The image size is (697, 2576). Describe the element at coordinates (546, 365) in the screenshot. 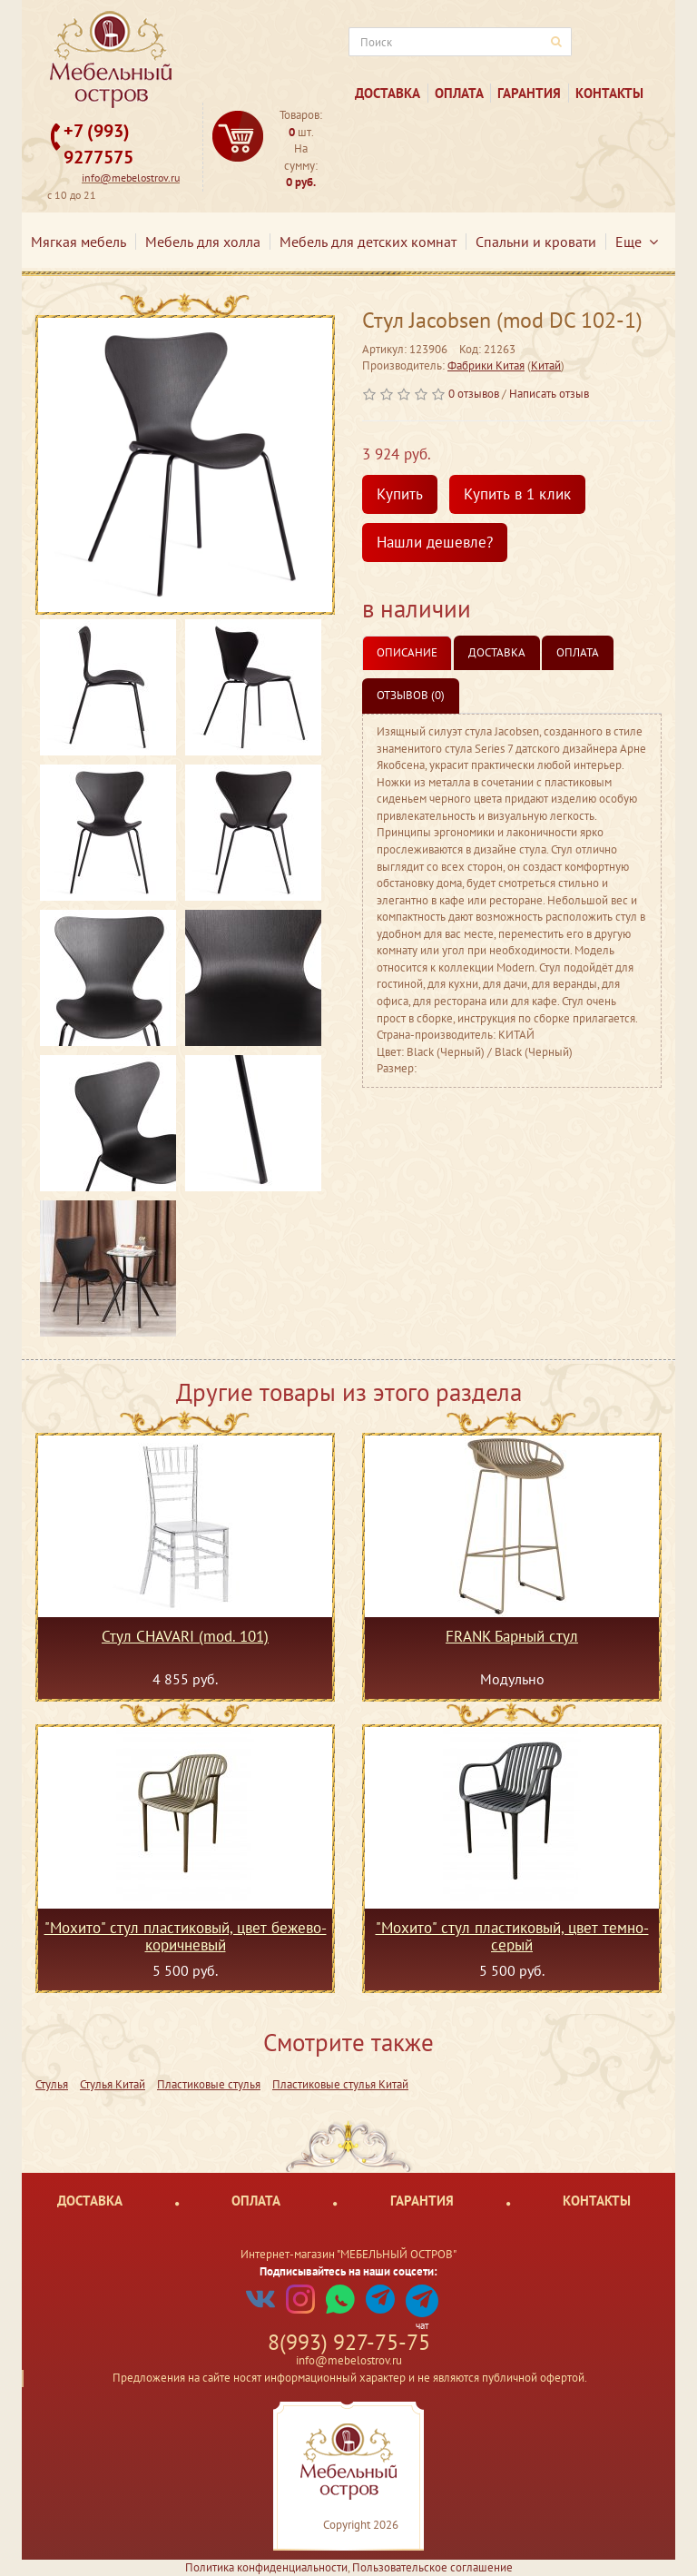

I see `Китай` at that location.